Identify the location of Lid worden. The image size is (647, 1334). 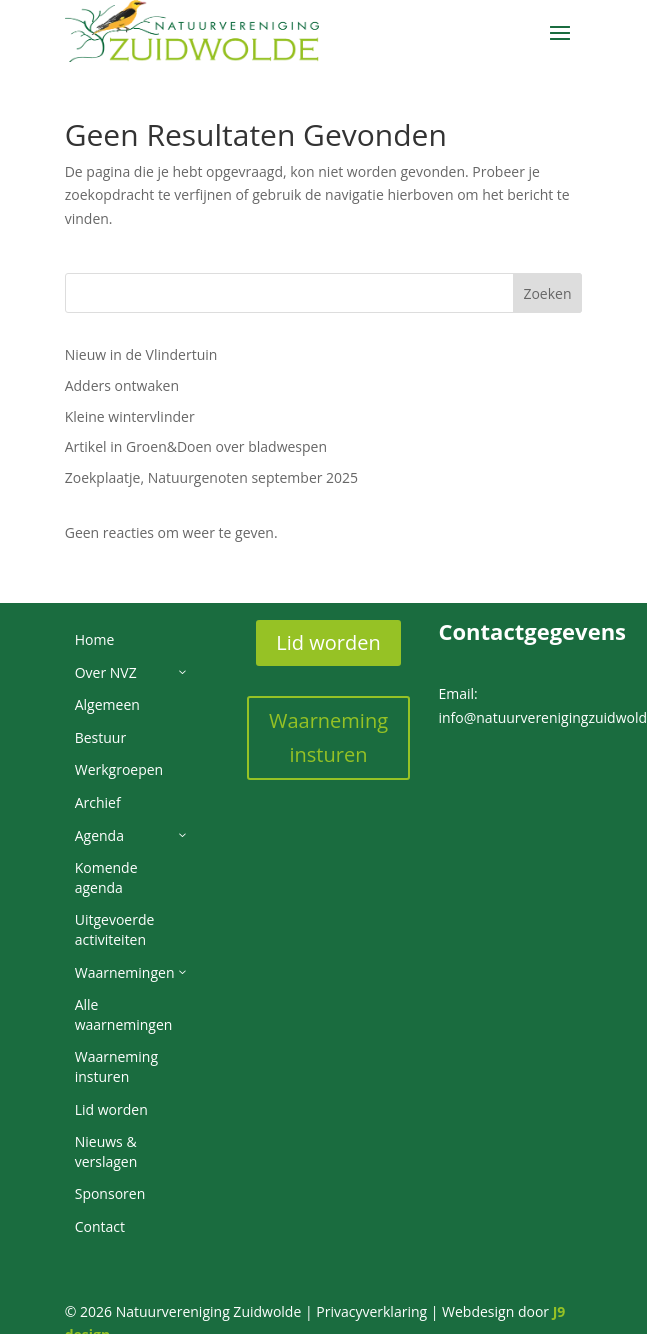
(328, 642).